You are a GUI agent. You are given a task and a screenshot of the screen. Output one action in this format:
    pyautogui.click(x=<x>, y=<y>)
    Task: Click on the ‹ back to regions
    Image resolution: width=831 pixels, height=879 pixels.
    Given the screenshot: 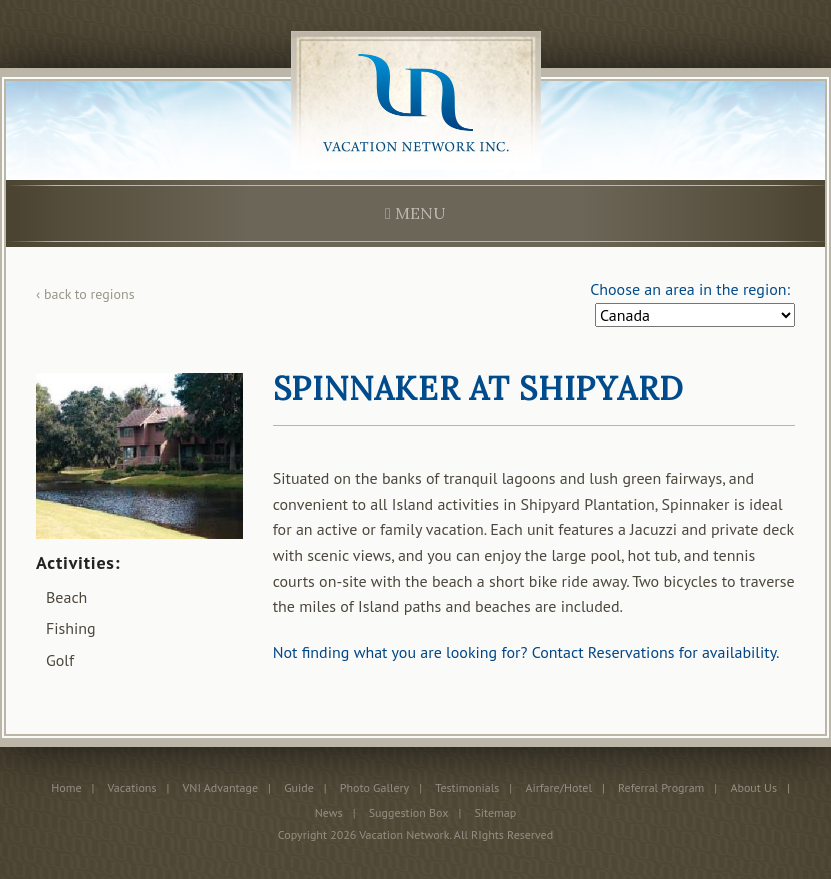 What is the action you would take?
    pyautogui.click(x=85, y=294)
    